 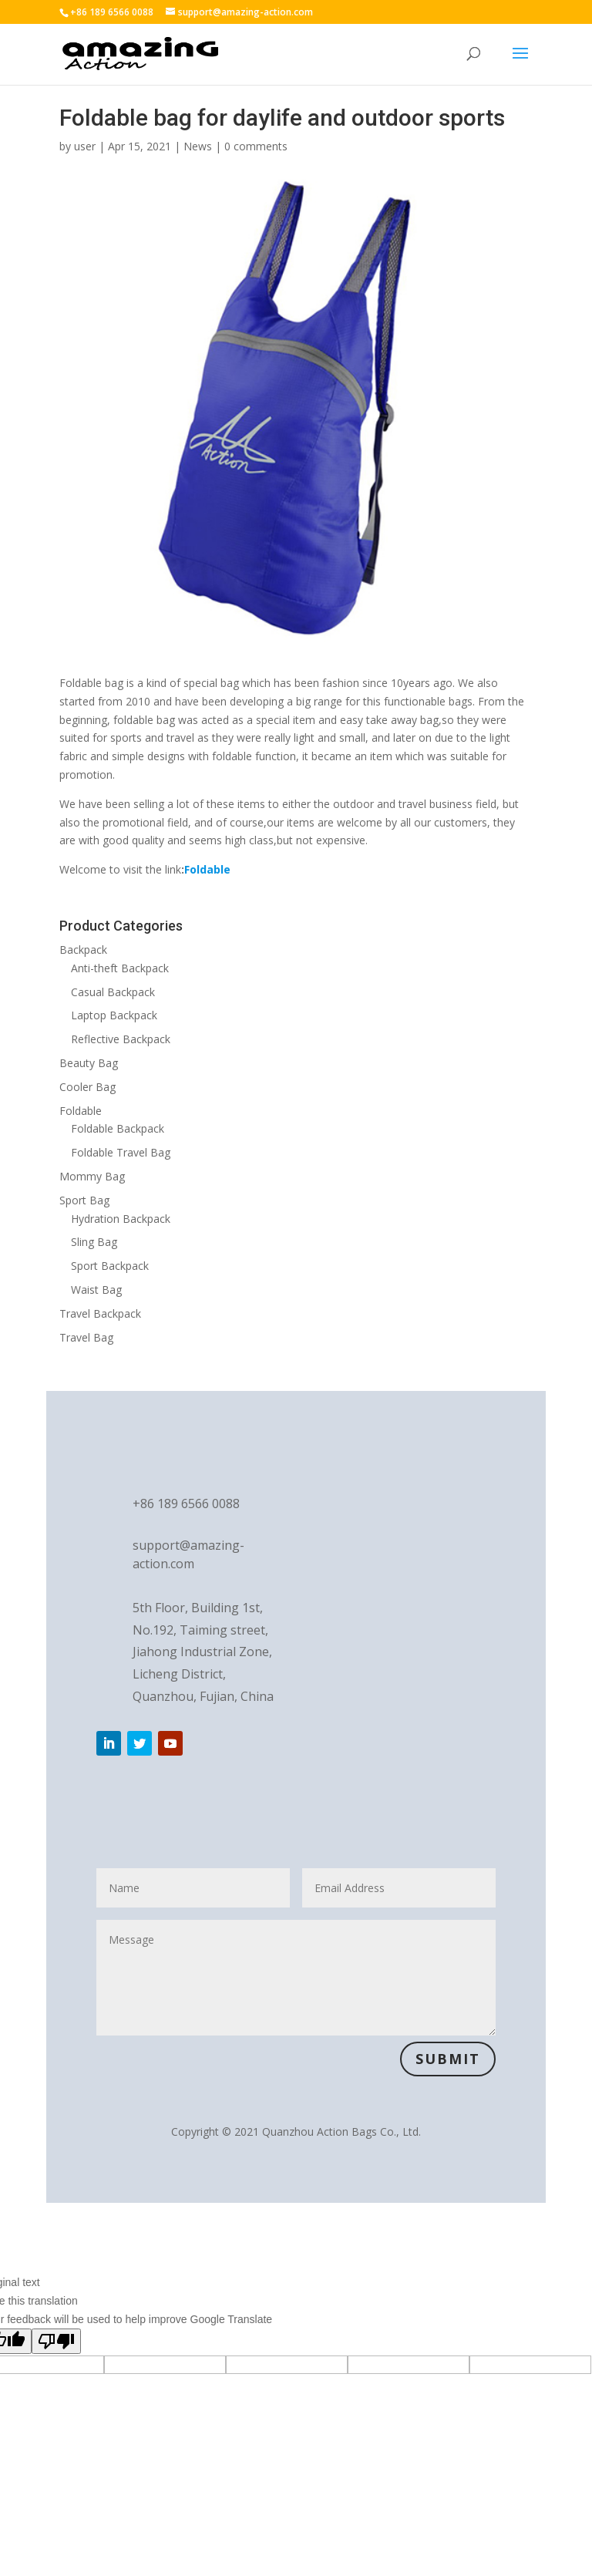 What do you see at coordinates (117, 1128) in the screenshot?
I see `Foldable Backpack` at bounding box center [117, 1128].